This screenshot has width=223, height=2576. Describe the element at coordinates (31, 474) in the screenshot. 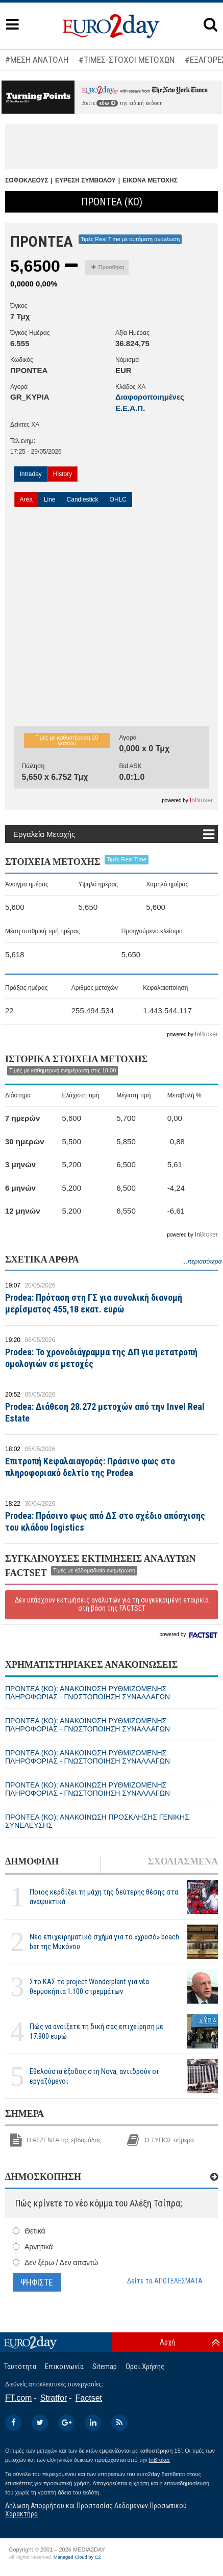

I see `Intraday` at that location.